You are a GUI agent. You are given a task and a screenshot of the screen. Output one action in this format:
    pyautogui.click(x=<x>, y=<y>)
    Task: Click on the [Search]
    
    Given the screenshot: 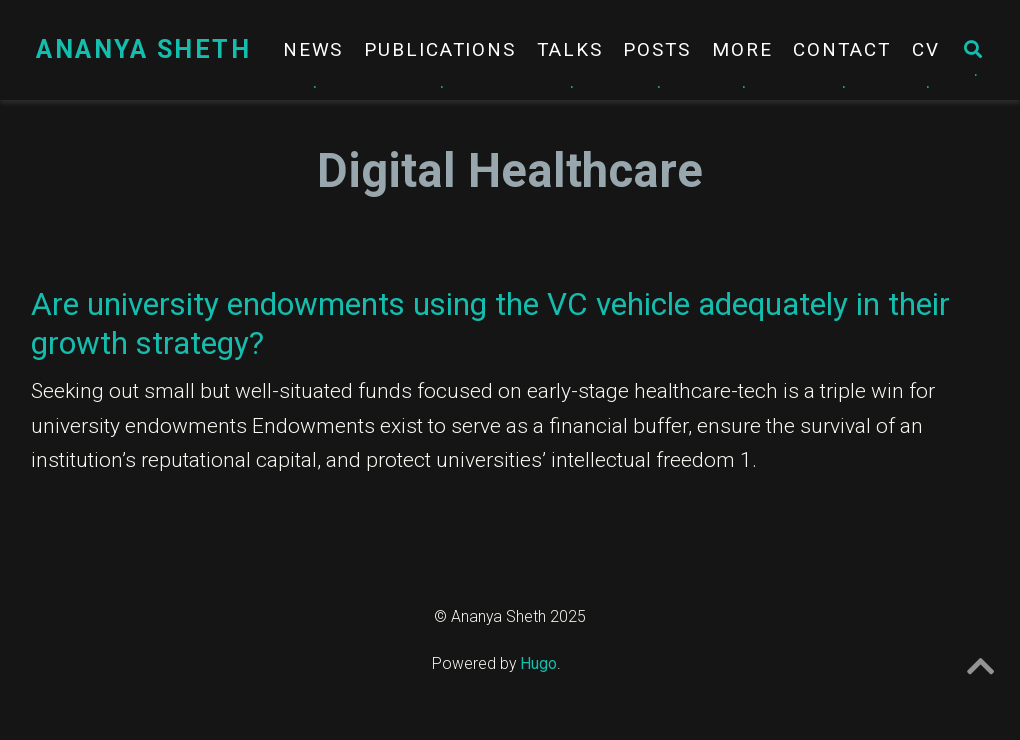 What is the action you would take?
    pyautogui.click(x=974, y=50)
    